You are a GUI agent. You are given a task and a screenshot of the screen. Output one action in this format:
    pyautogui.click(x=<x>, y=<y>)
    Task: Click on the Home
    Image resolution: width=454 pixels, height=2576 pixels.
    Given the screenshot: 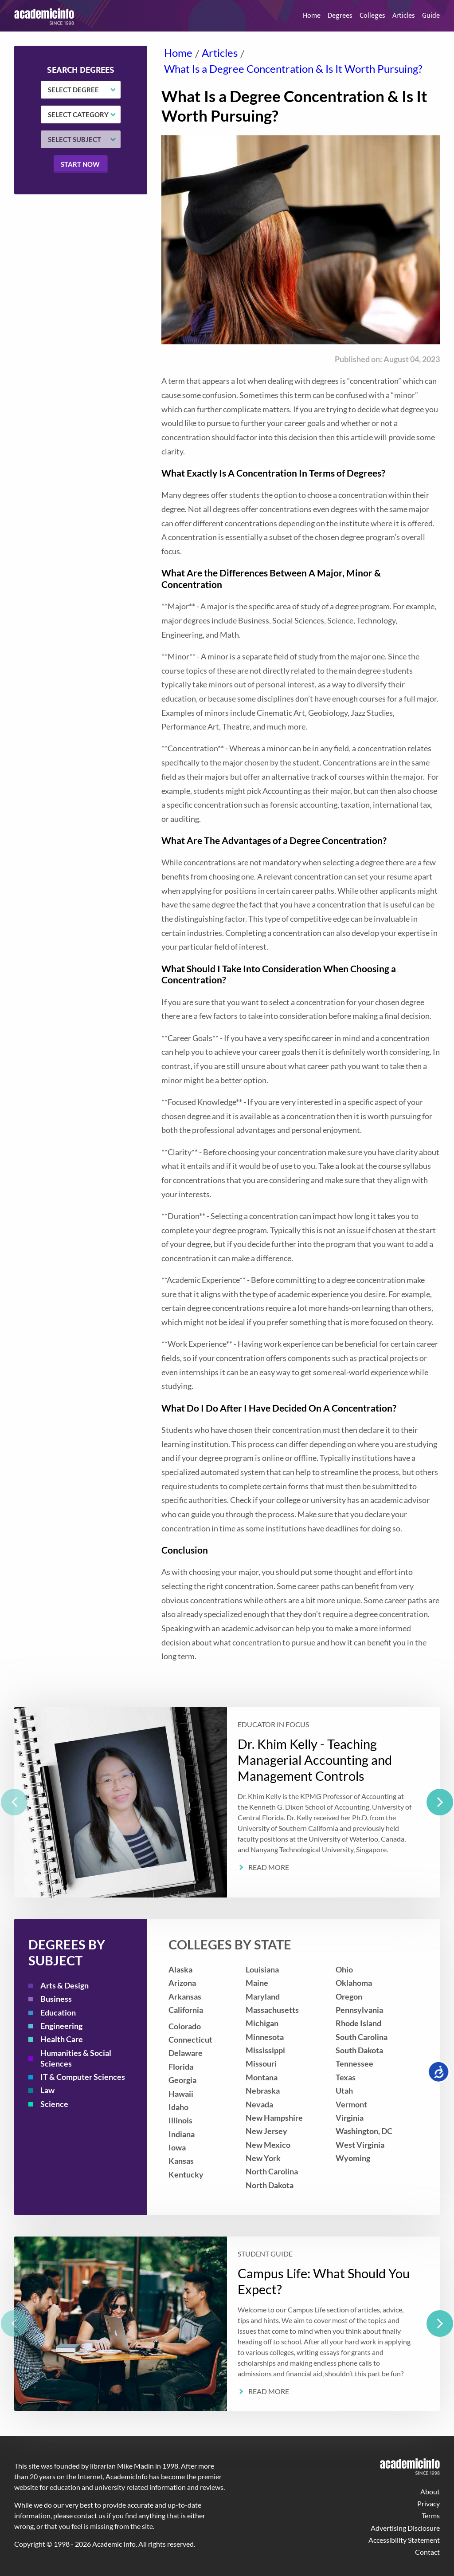 What is the action you would take?
    pyautogui.click(x=312, y=16)
    